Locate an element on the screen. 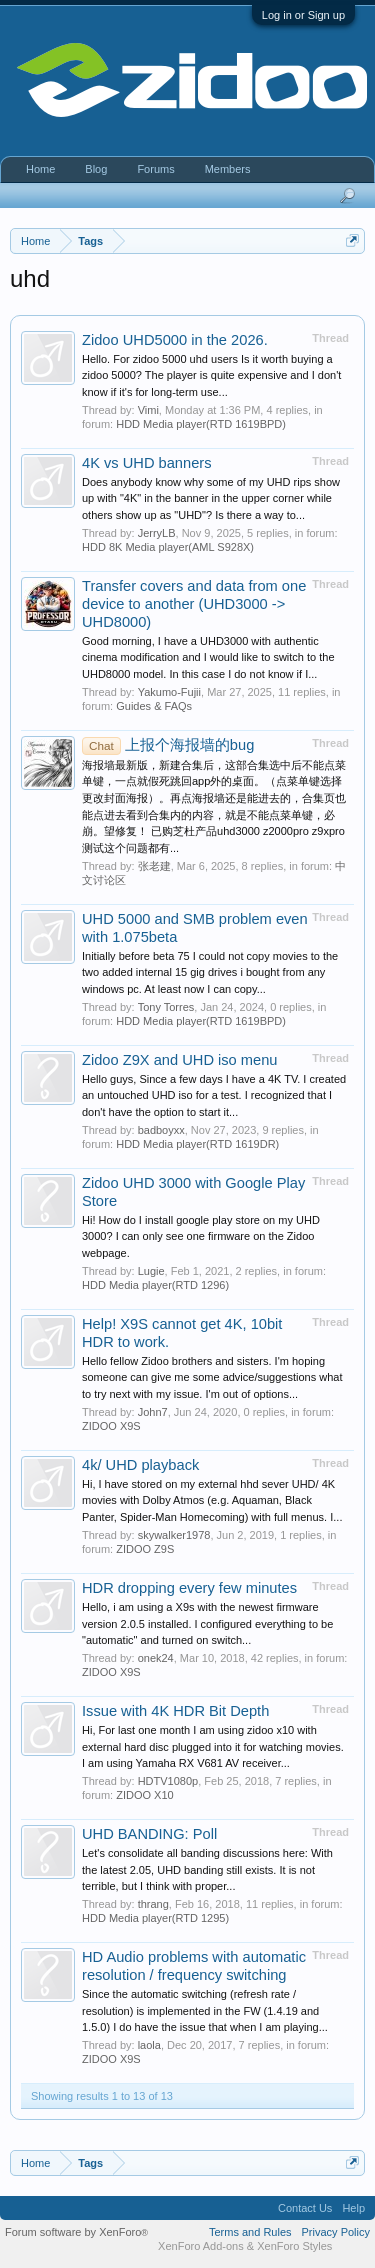 The width and height of the screenshot is (375, 2268). JerryLB is located at coordinates (157, 533).